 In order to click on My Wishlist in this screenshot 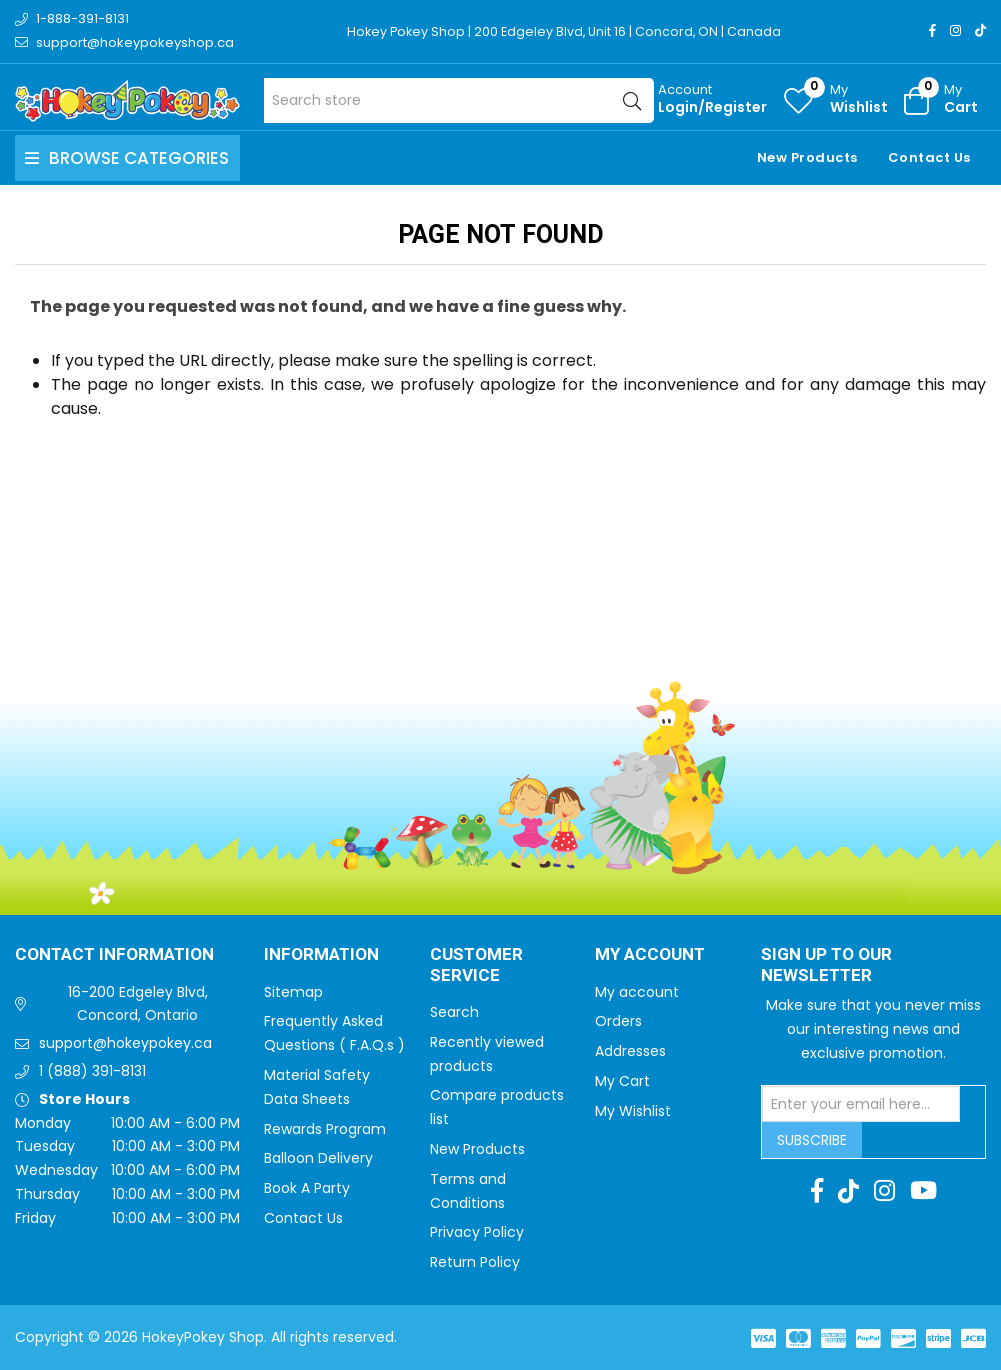, I will do `click(633, 1111)`.